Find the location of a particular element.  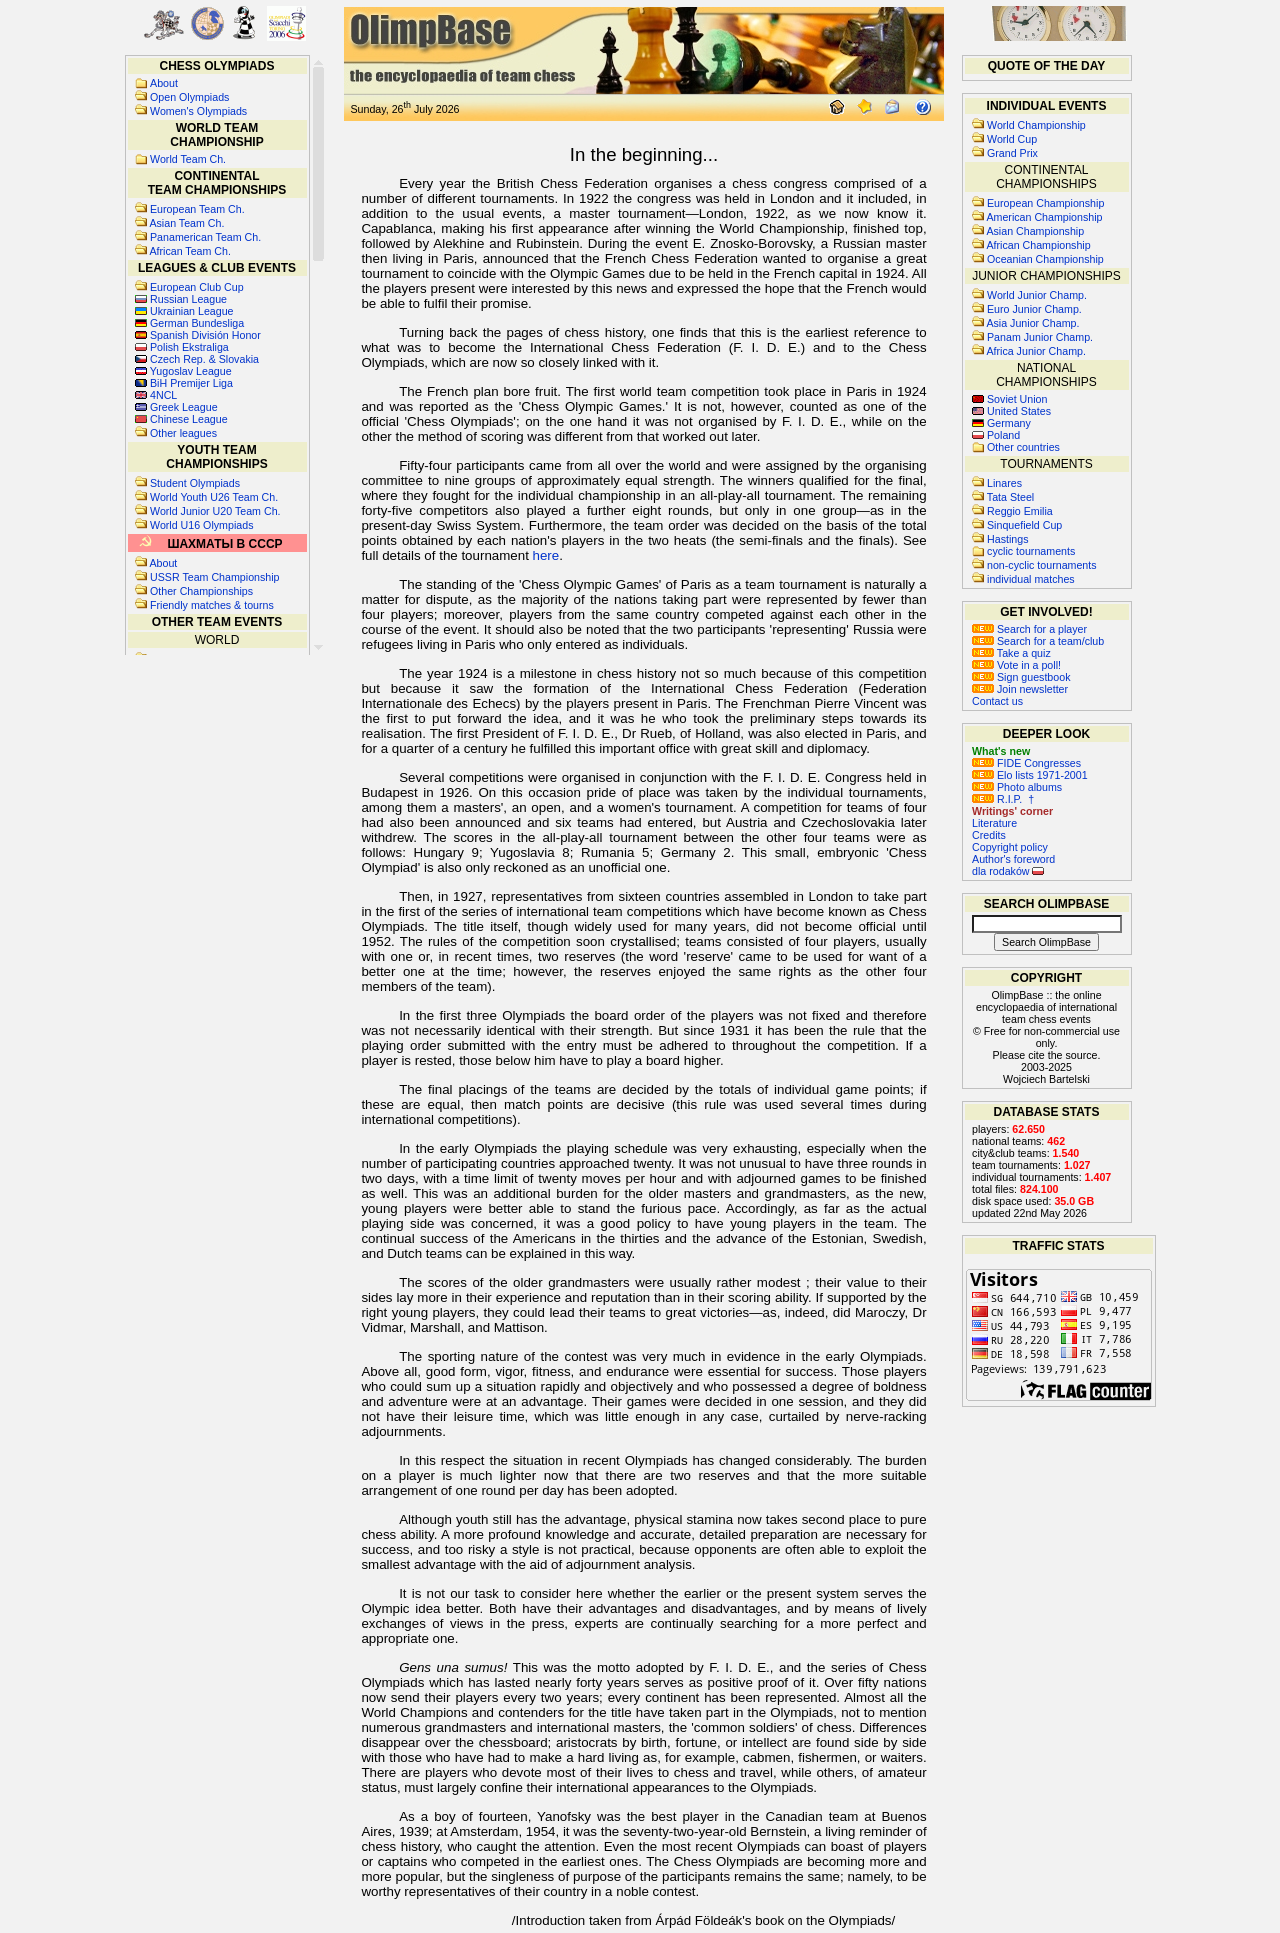

Search for a player is located at coordinates (1029, 629).